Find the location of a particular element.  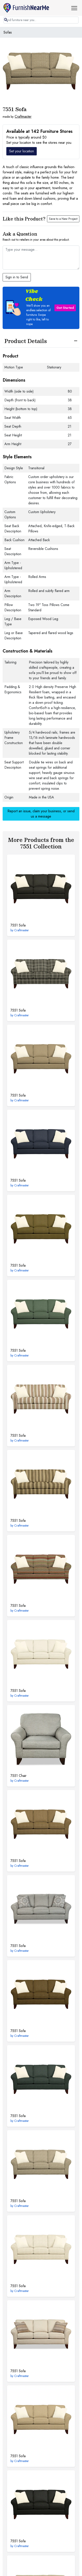

[button] is located at coordinates (76, 8).